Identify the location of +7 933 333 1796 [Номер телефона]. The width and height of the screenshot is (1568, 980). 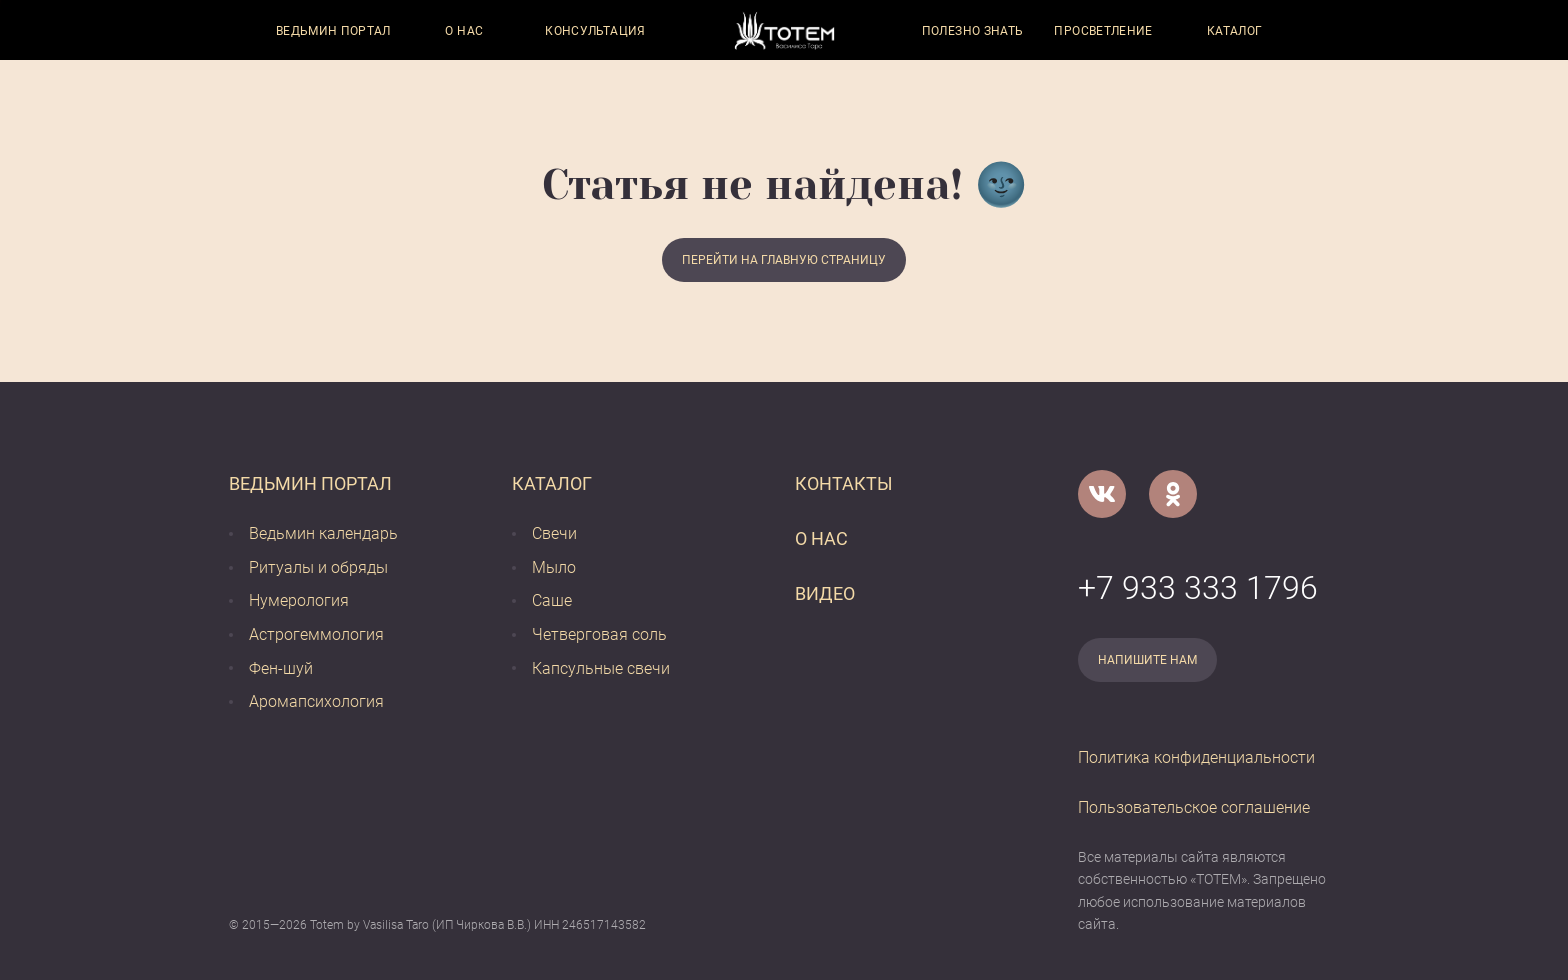
(1198, 588).